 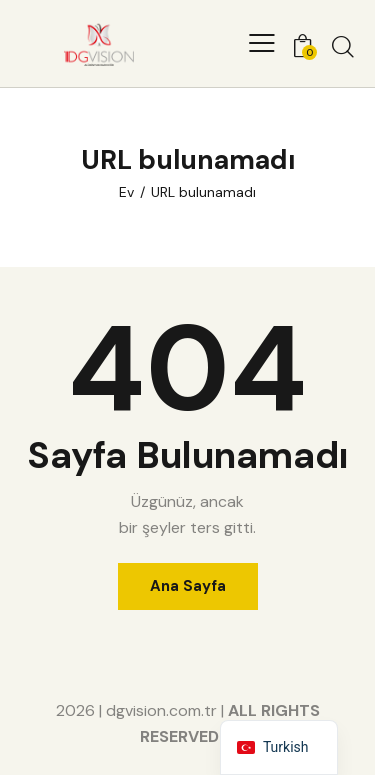 I want to click on Ev, so click(x=126, y=192).